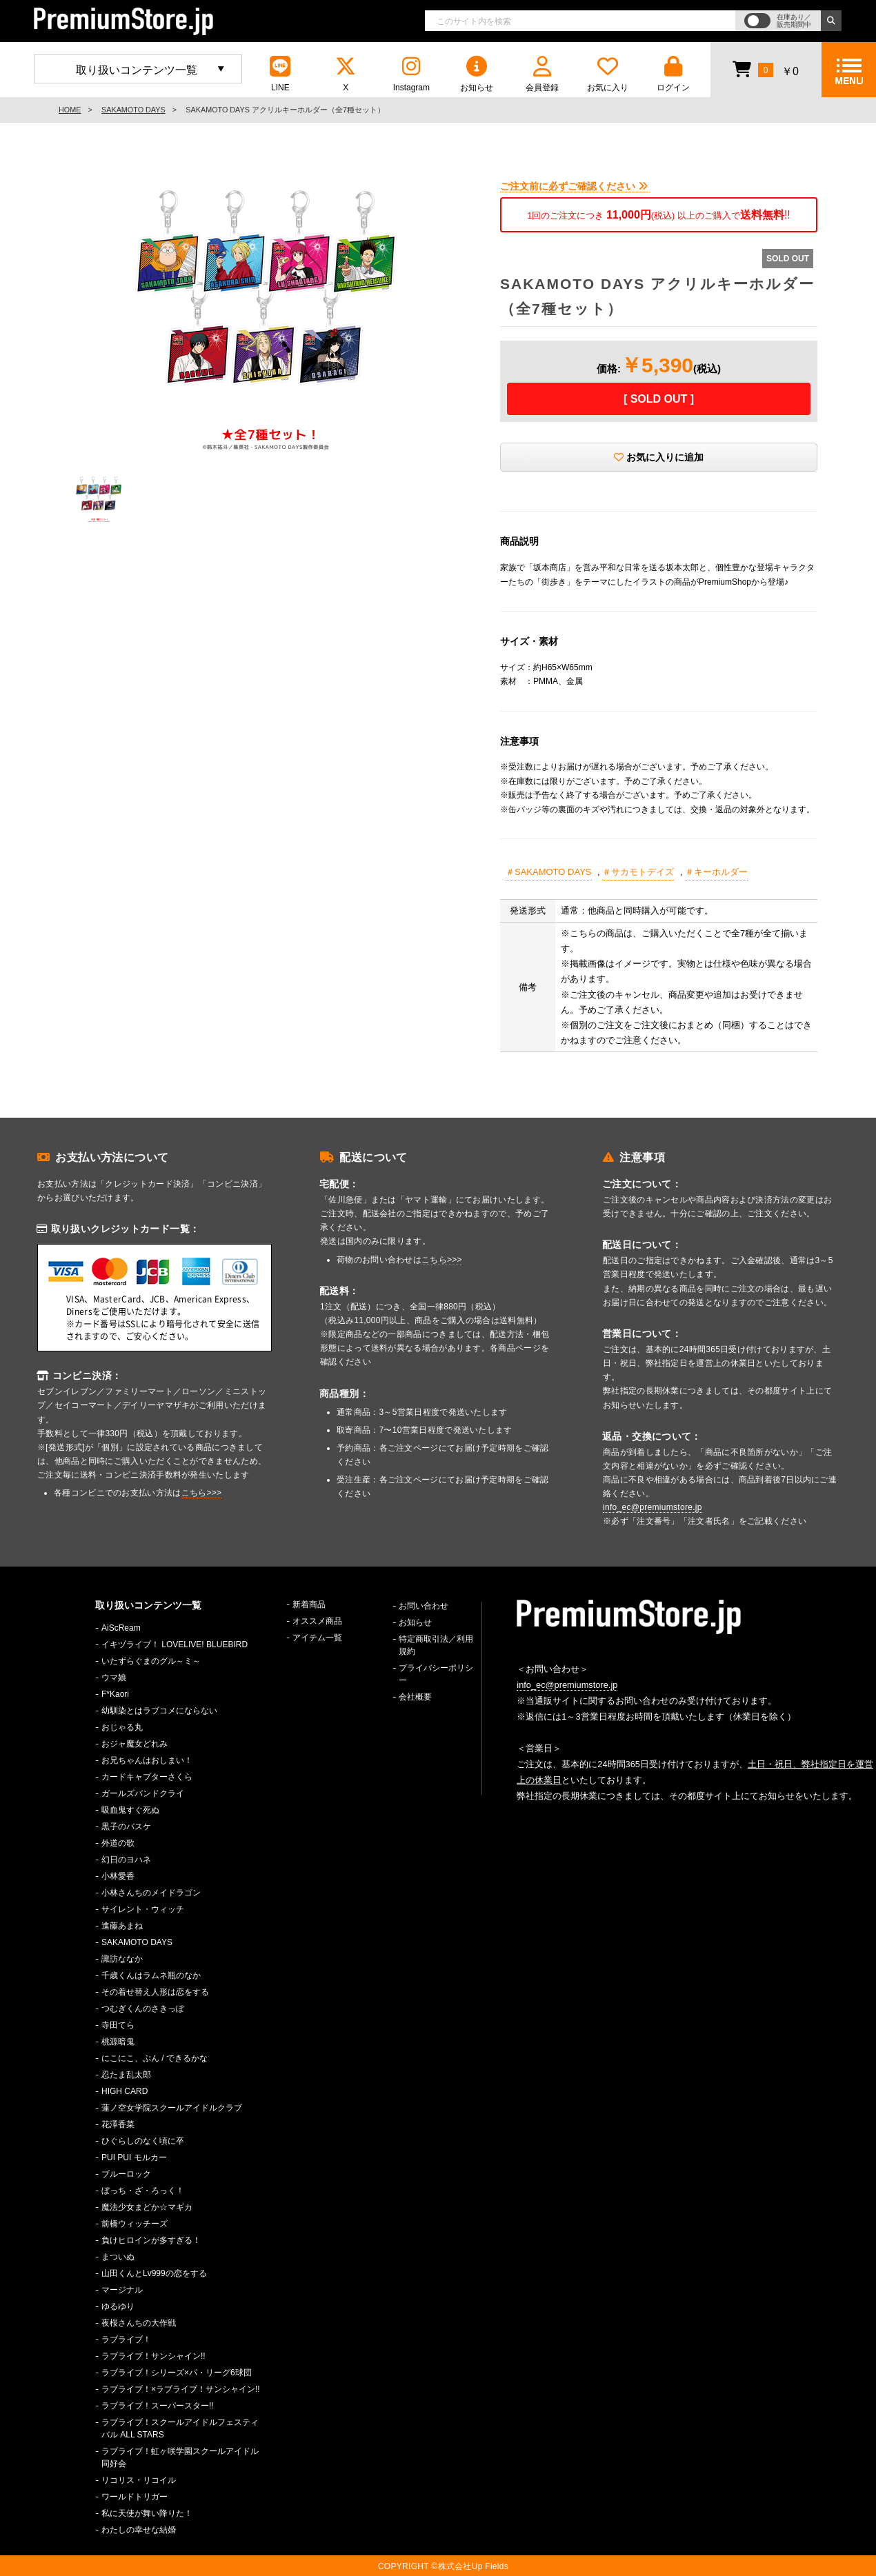 Image resolution: width=876 pixels, height=2576 pixels. What do you see at coordinates (121, 1628) in the screenshot?
I see `AiScReam` at bounding box center [121, 1628].